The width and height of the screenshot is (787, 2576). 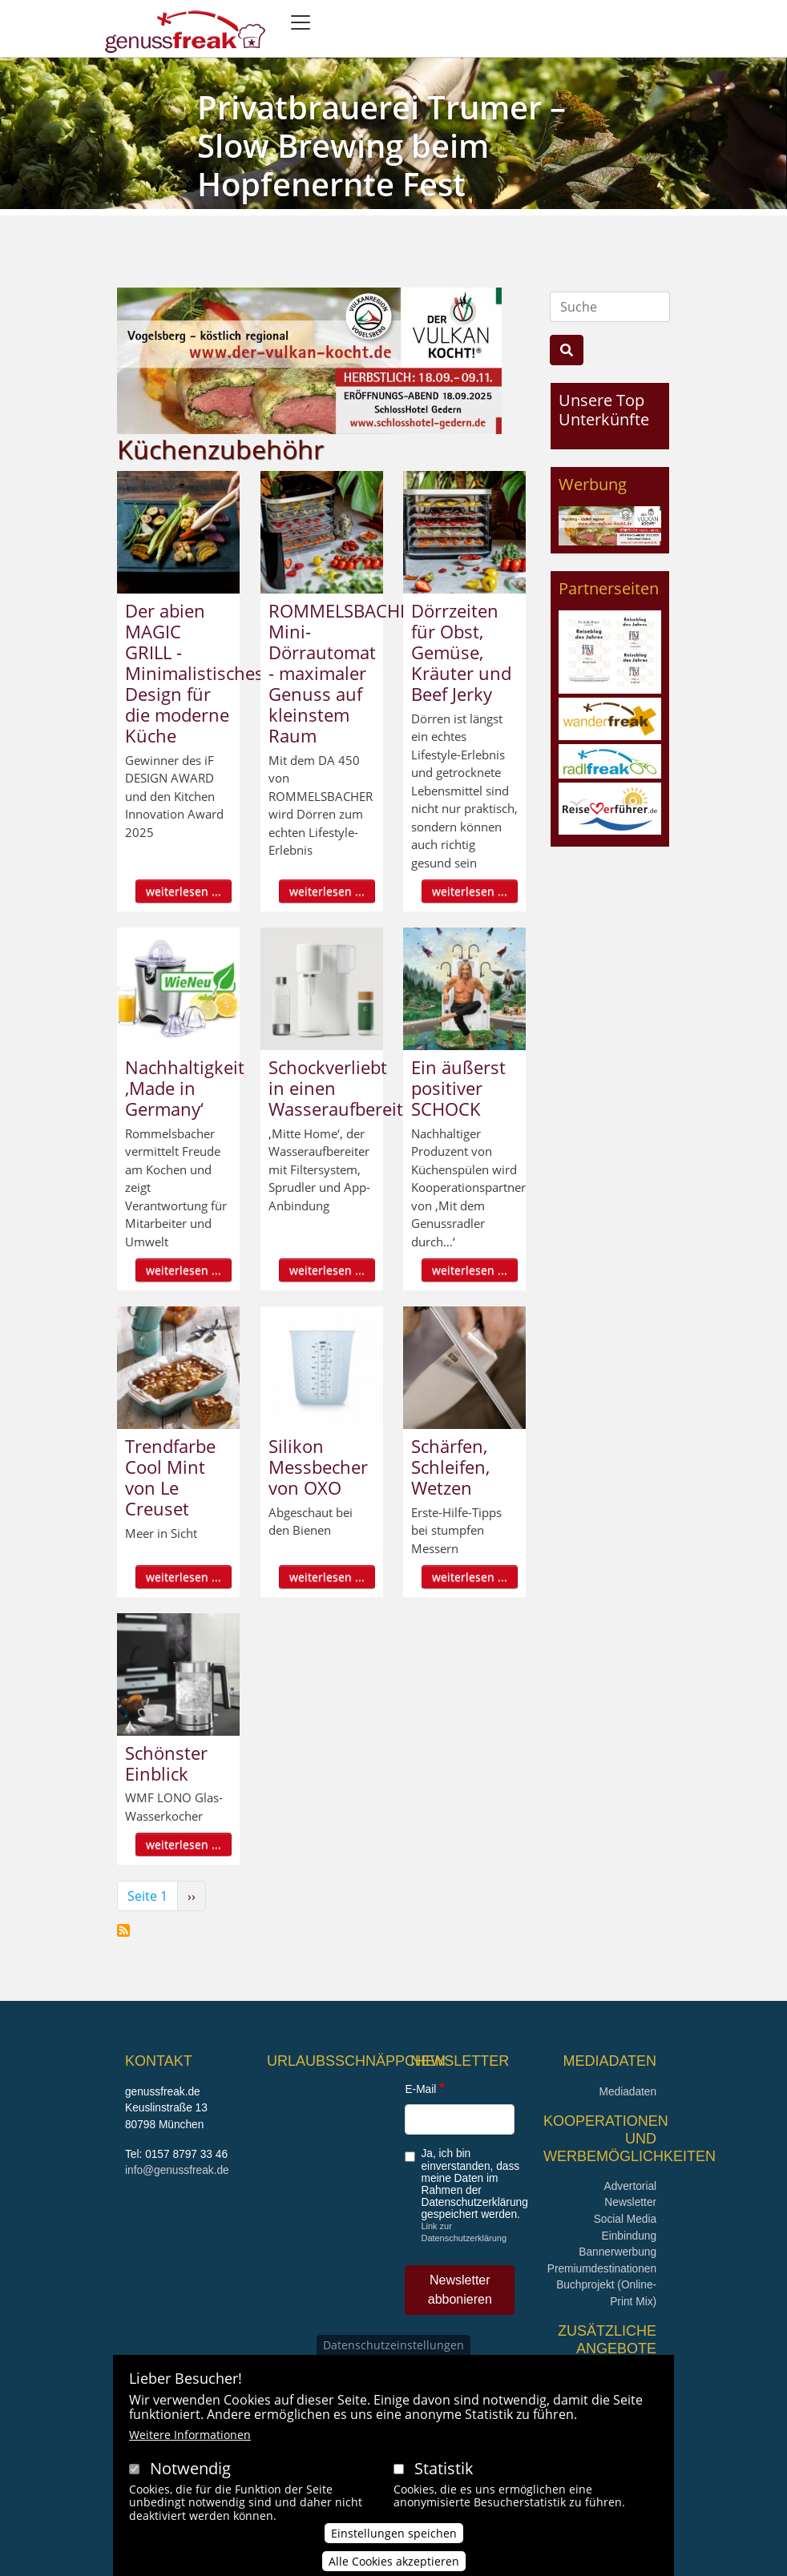 What do you see at coordinates (170, 1477) in the screenshot?
I see `Trendfarbe Cool Mint von Le Creuset` at bounding box center [170, 1477].